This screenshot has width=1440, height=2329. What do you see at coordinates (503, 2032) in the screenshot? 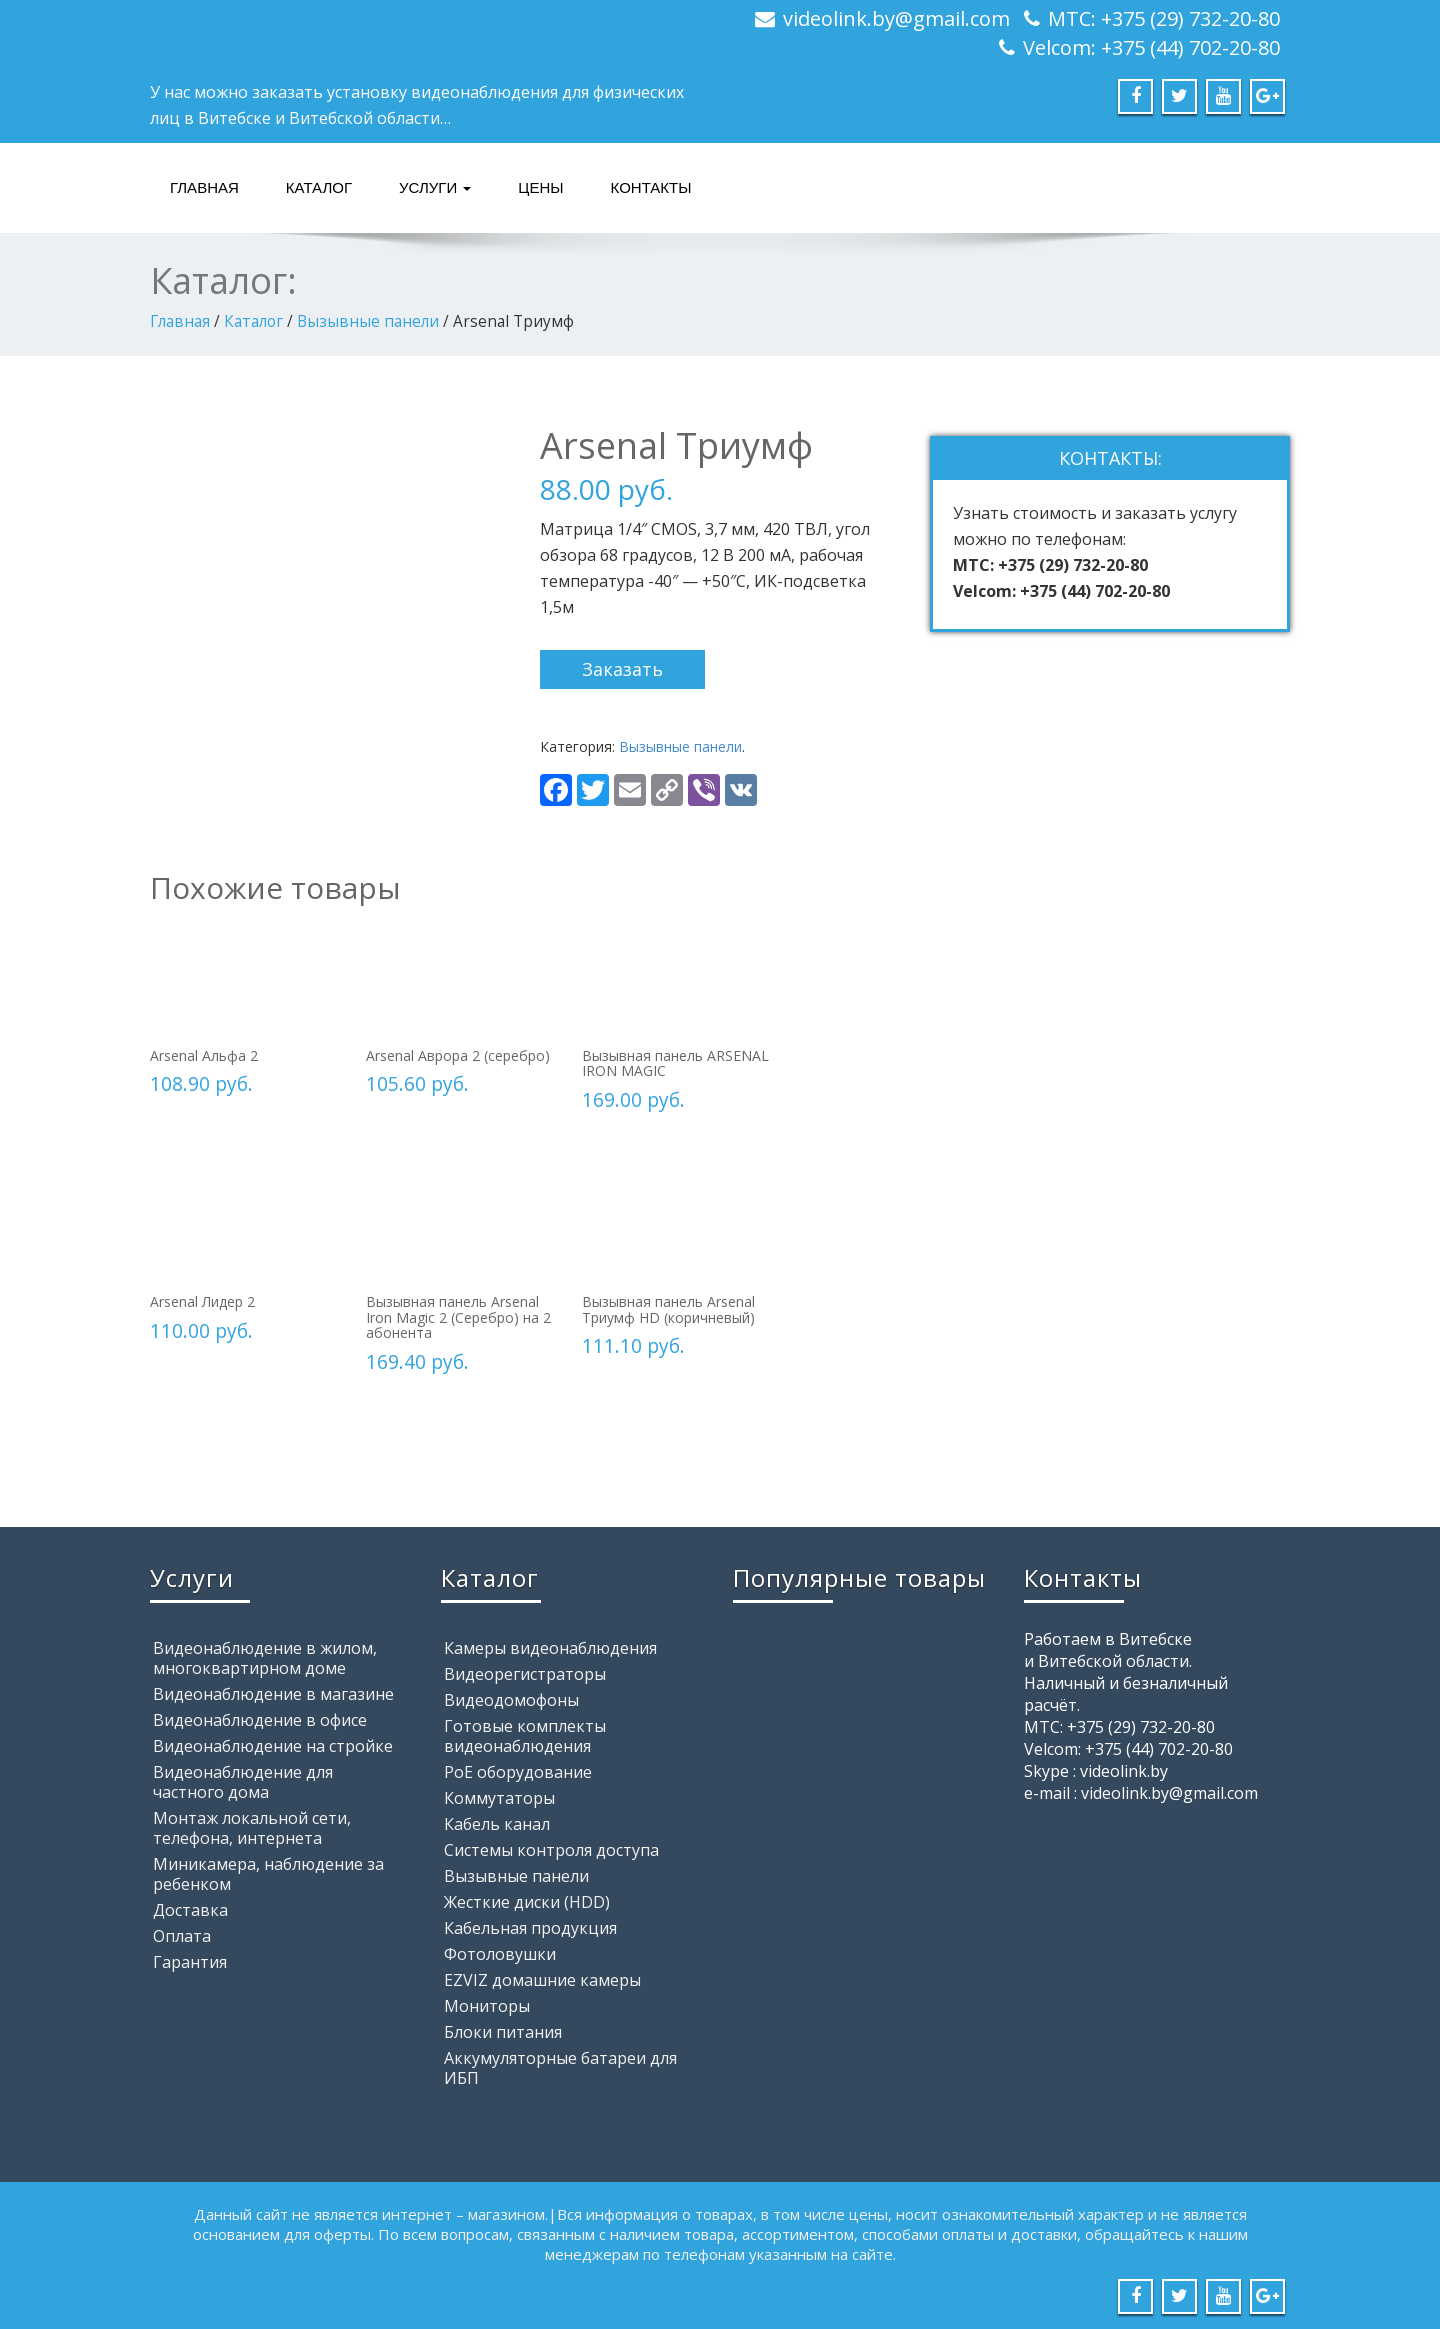
I see `Блоки питания` at bounding box center [503, 2032].